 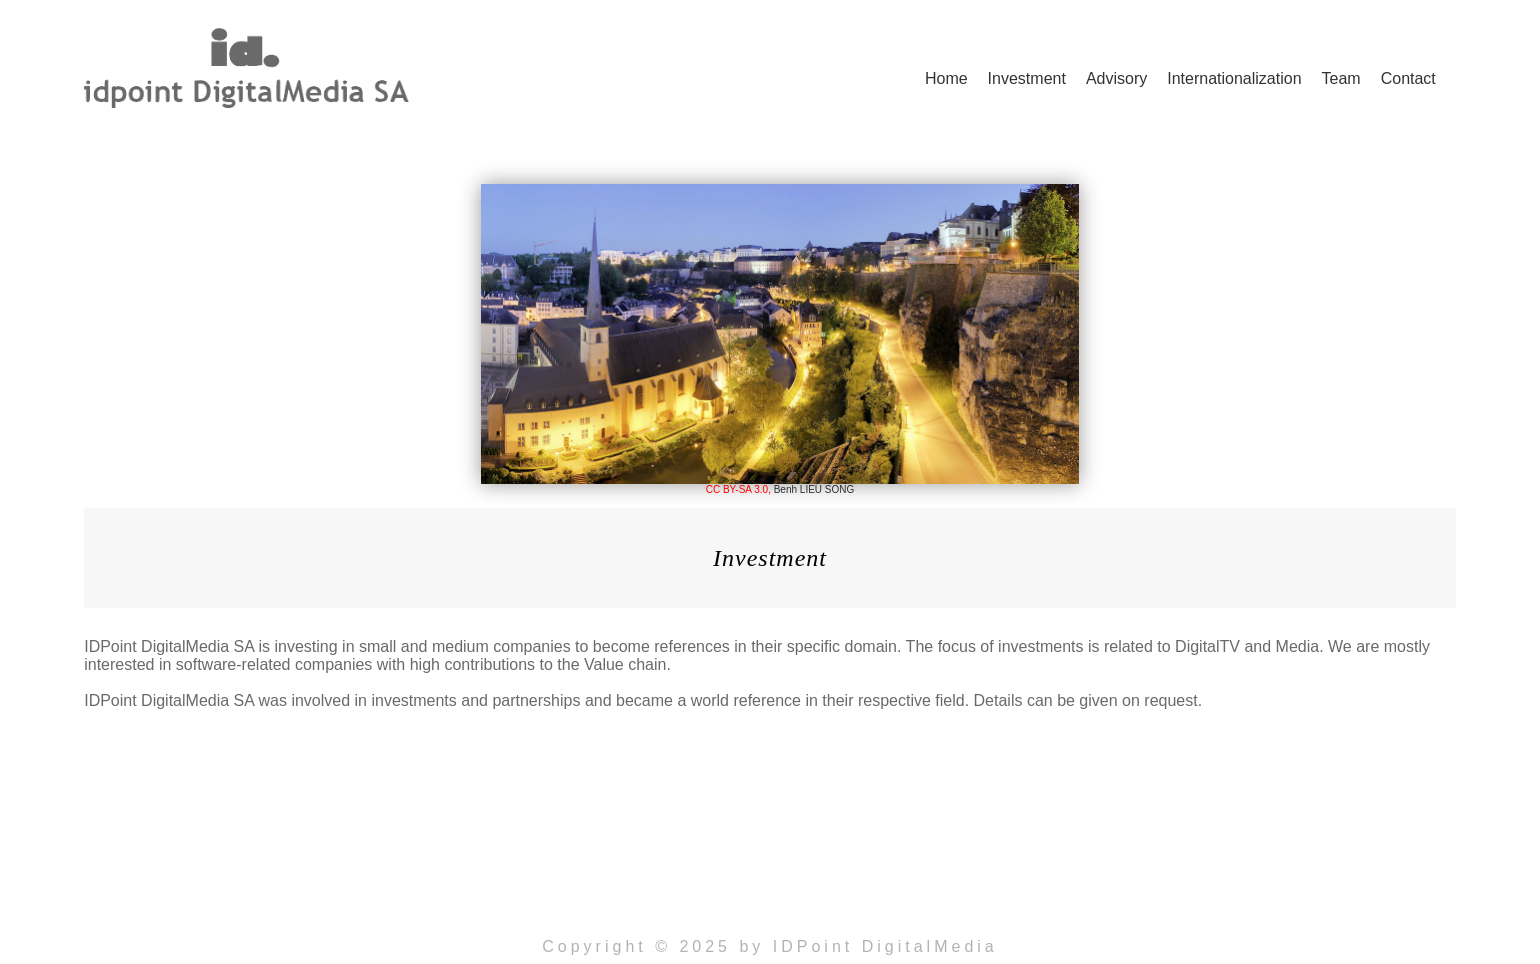 What do you see at coordinates (1027, 78) in the screenshot?
I see `Investment` at bounding box center [1027, 78].